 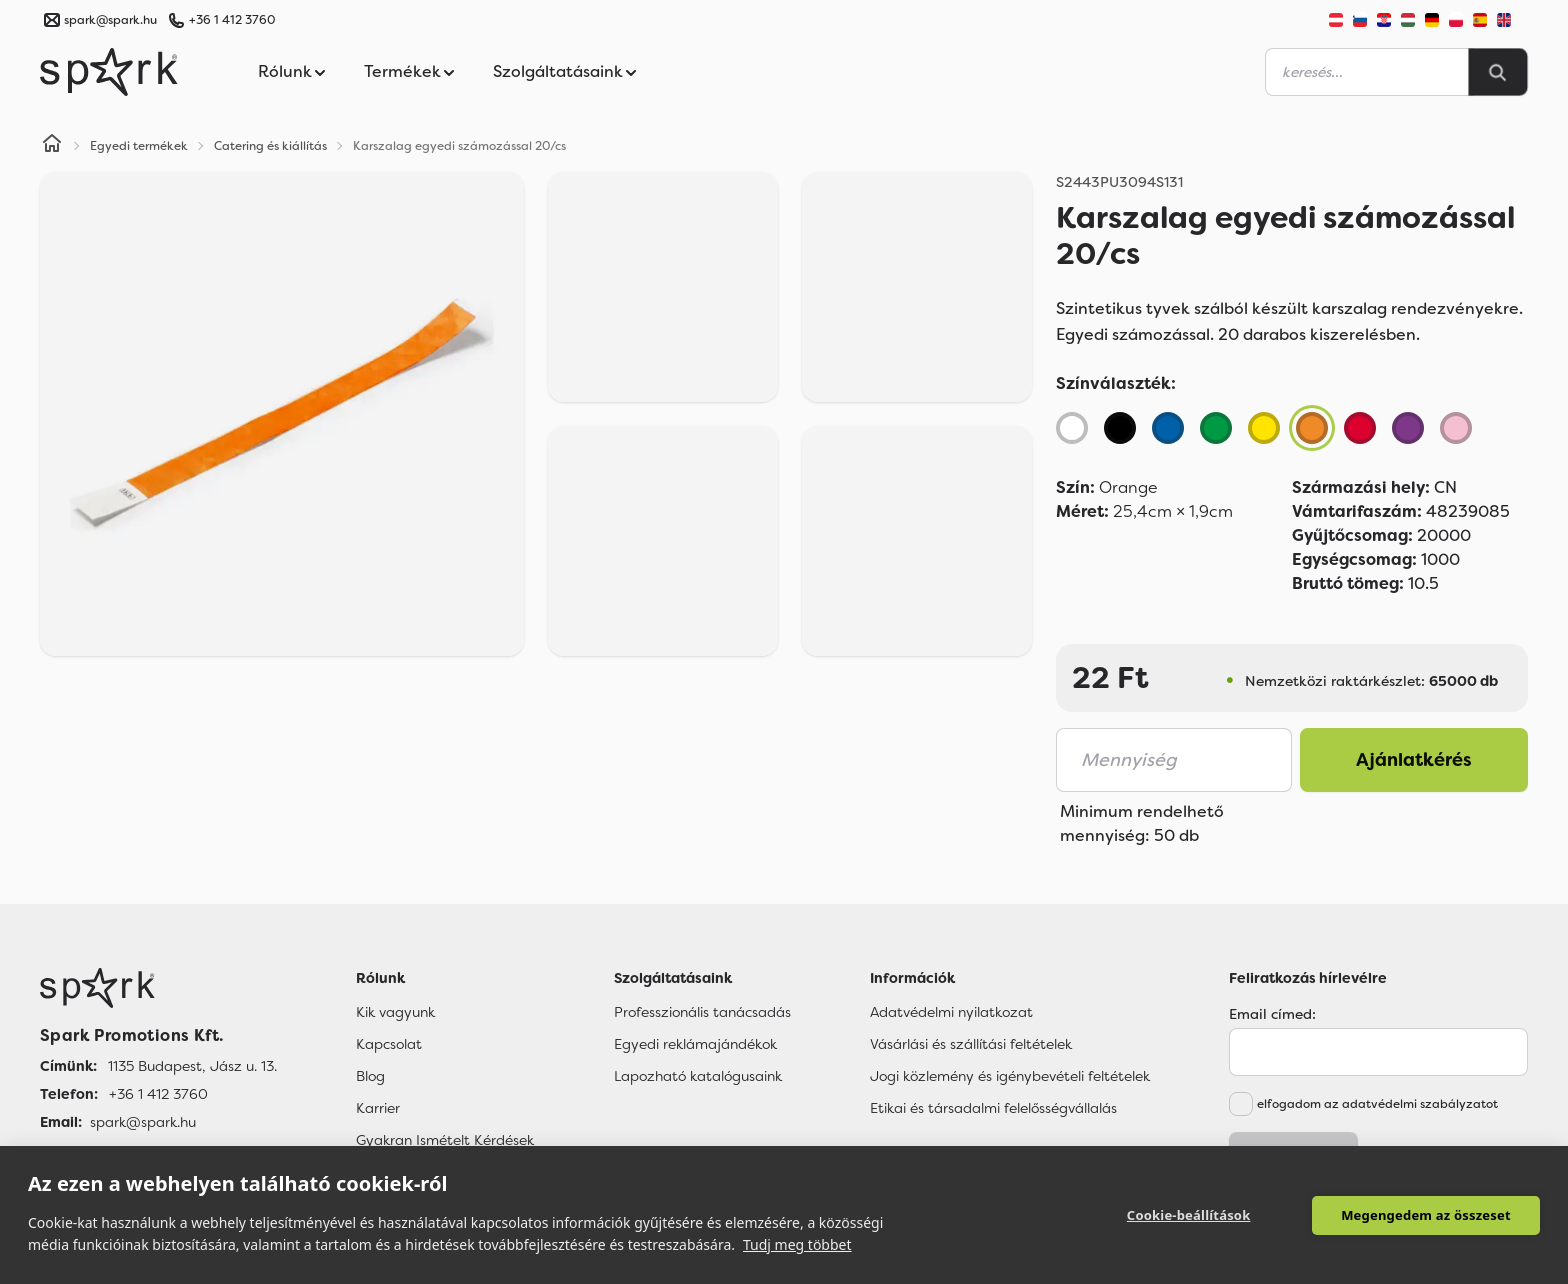 I want to click on Kapcsolat, so click(x=389, y=1044).